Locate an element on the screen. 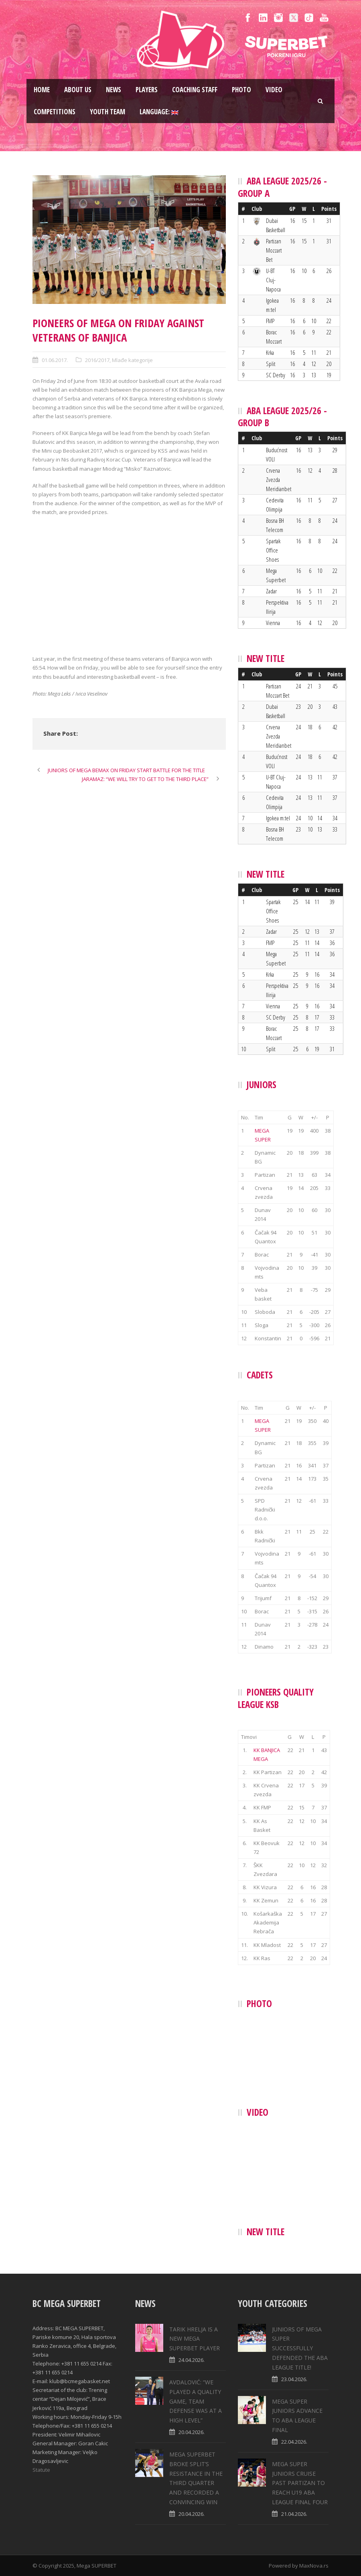 The width and height of the screenshot is (361, 2576). Players is located at coordinates (147, 89).